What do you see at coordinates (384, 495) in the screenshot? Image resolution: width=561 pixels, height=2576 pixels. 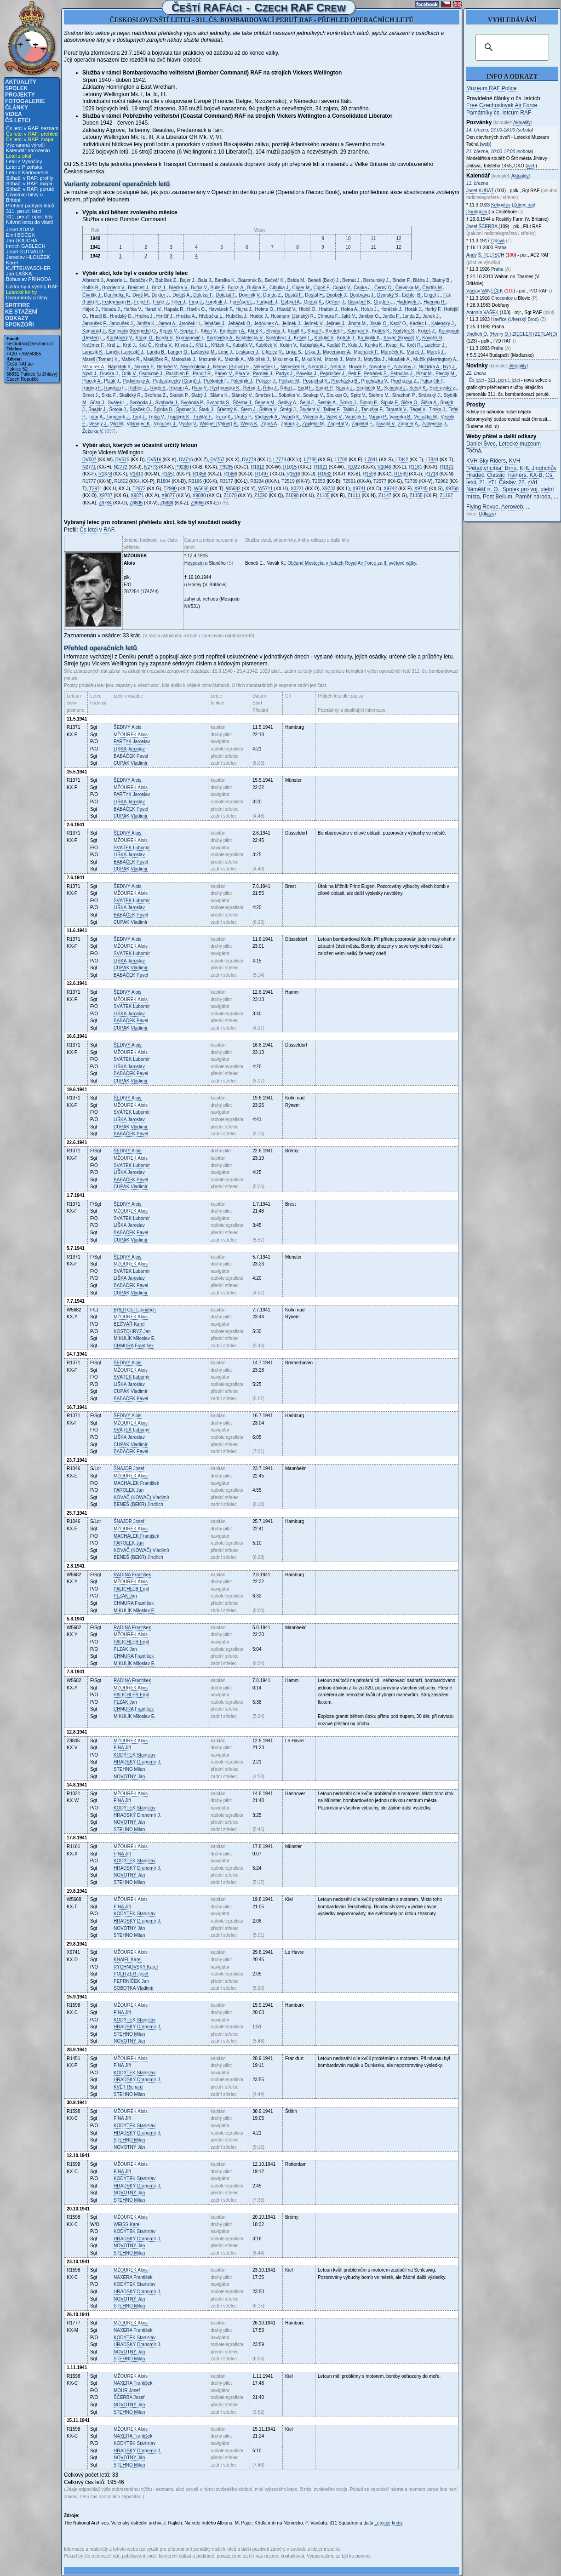 I see `Z1147` at bounding box center [384, 495].